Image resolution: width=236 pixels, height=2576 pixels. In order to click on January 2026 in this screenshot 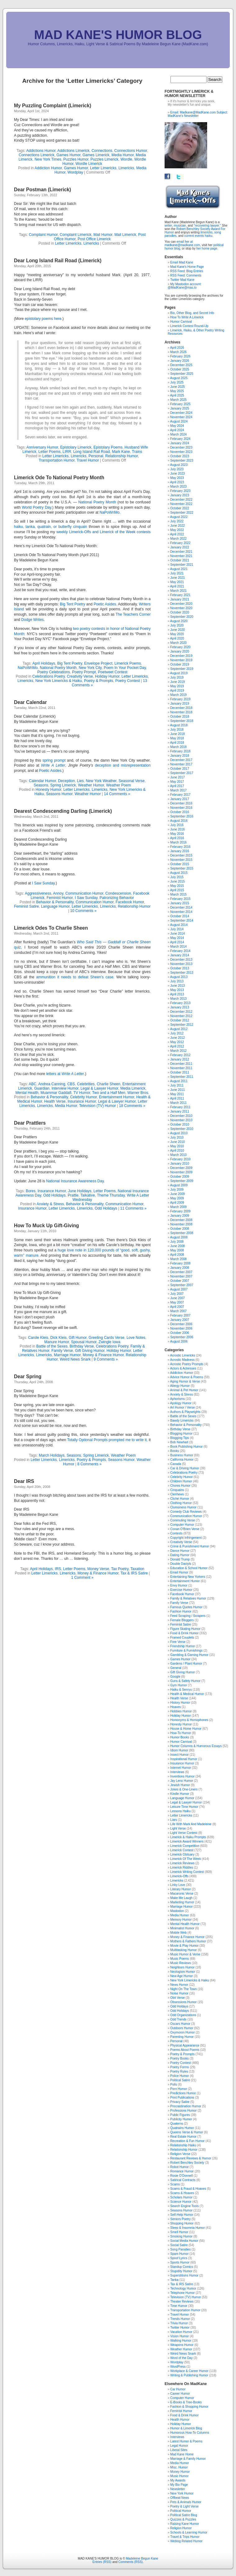, I will do `click(179, 360)`.